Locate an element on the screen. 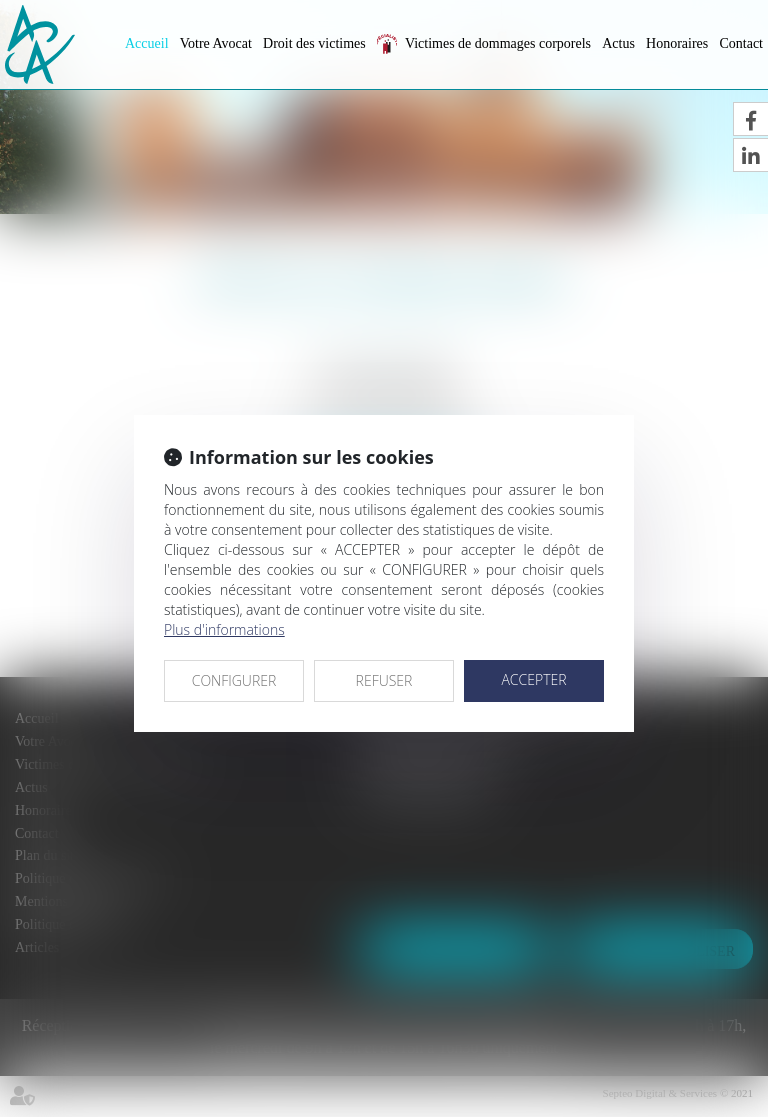  ACCEPTER is located at coordinates (533, 679).